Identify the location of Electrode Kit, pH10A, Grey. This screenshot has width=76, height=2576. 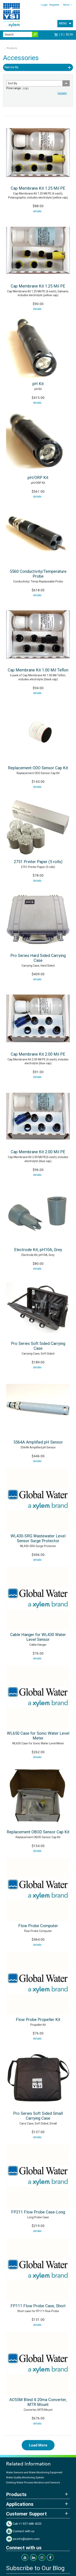
(38, 1249).